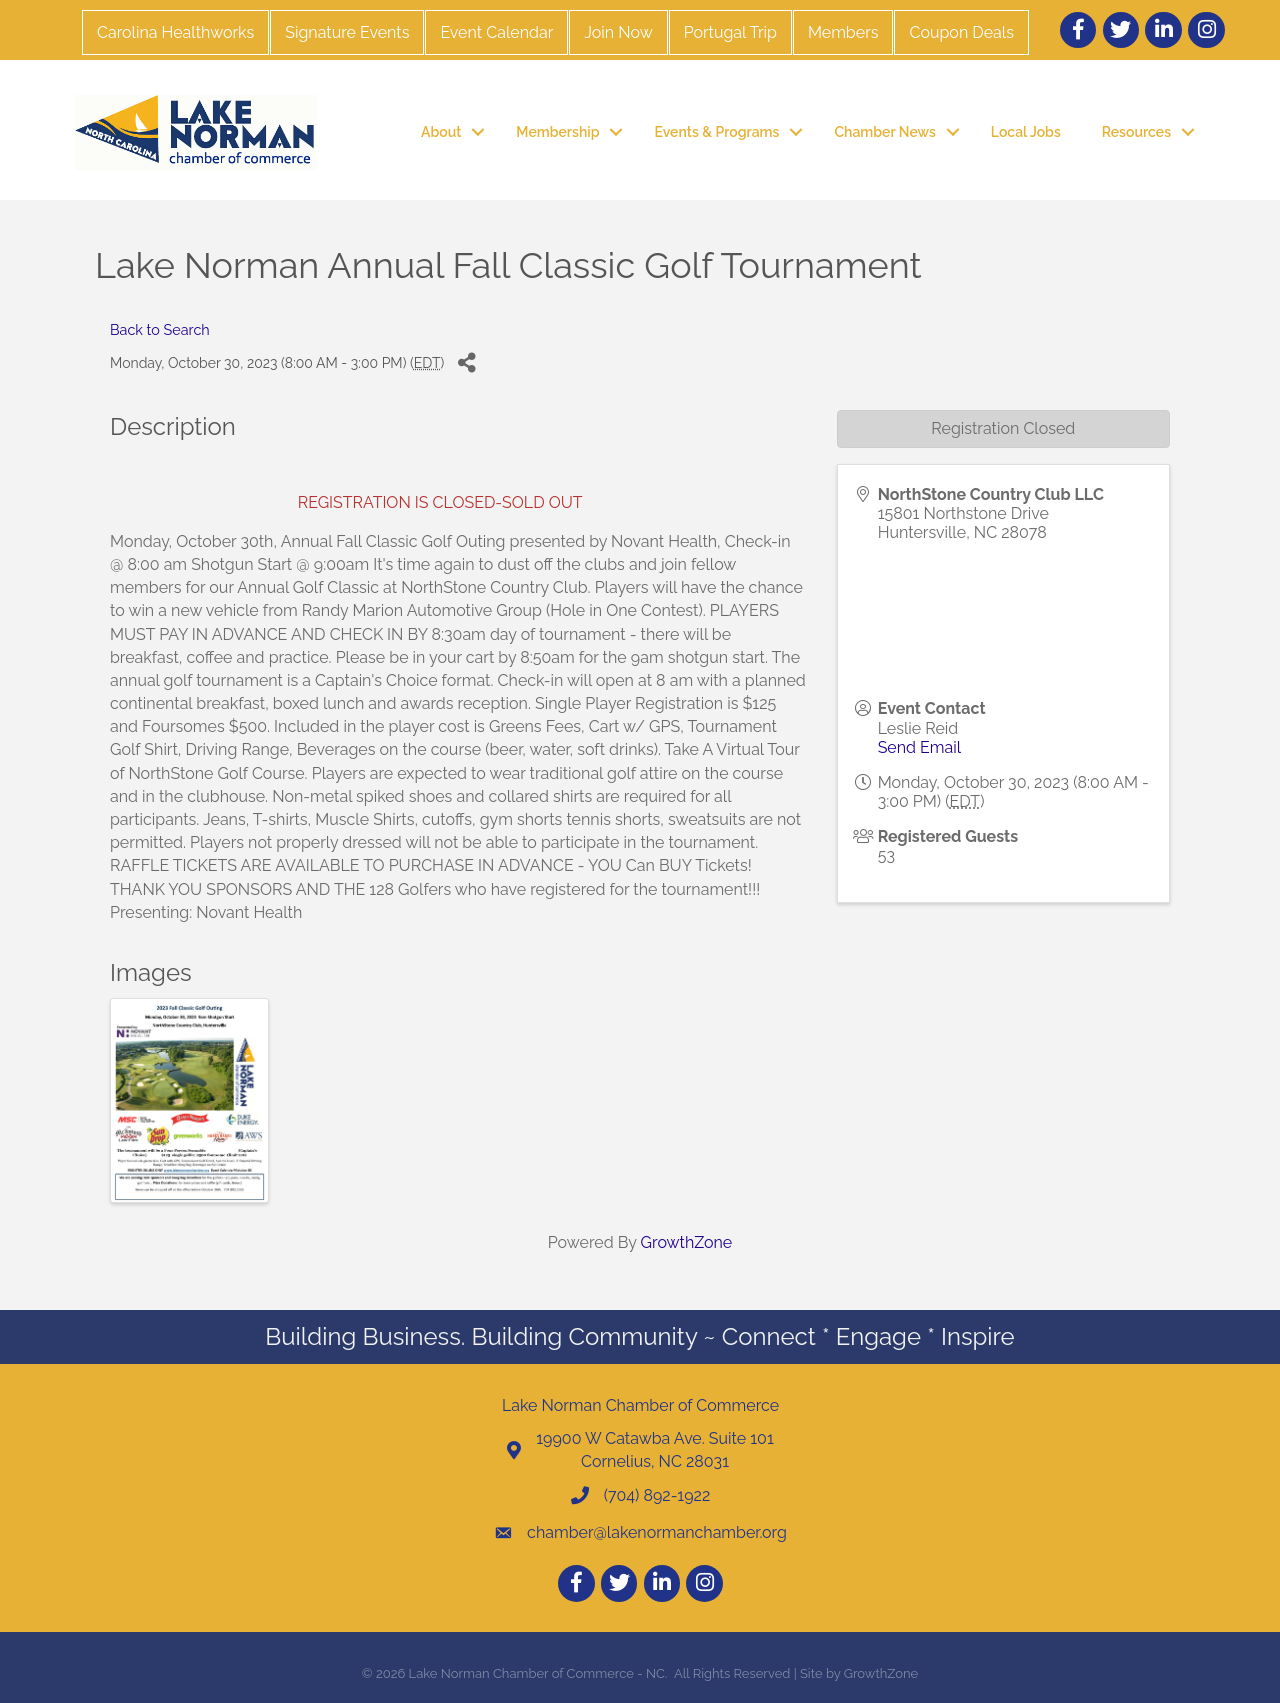  What do you see at coordinates (496, 32) in the screenshot?
I see `Event Calendar` at bounding box center [496, 32].